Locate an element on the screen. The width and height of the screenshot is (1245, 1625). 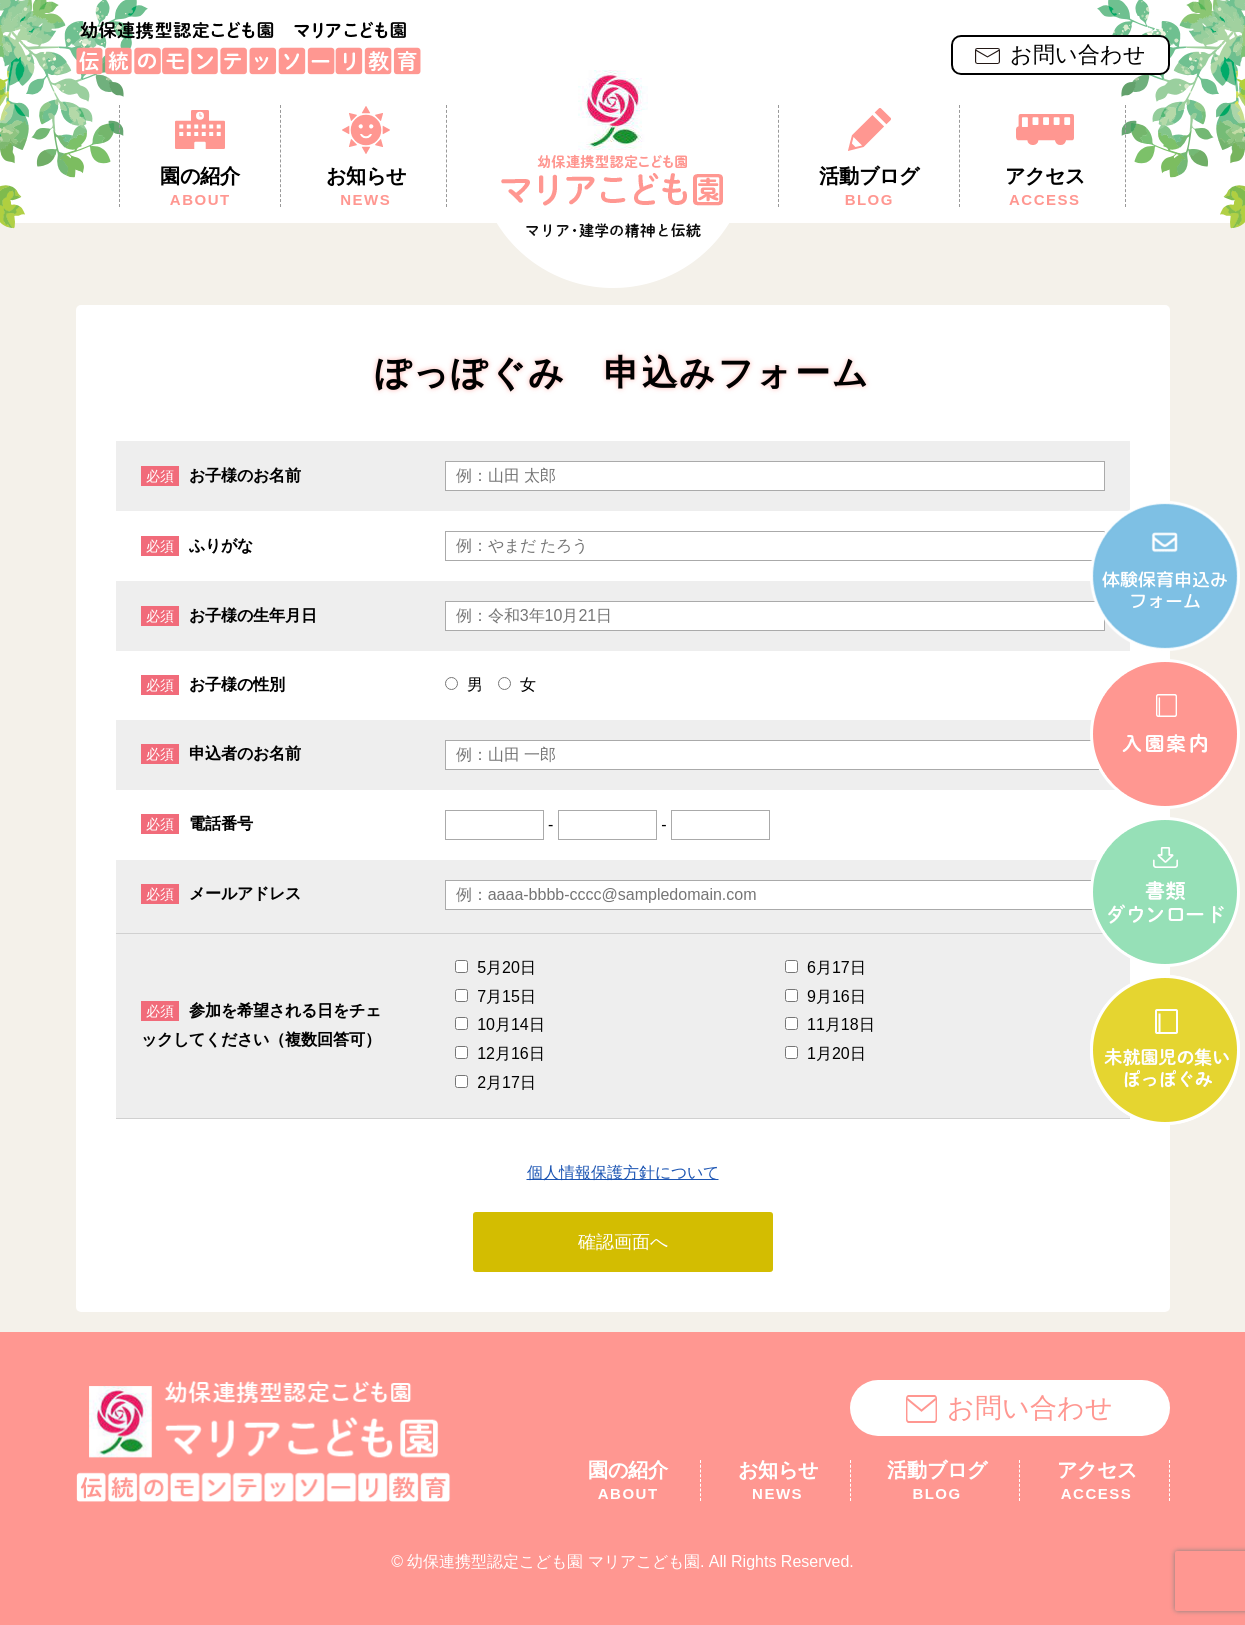
お問い合わせ is located at coordinates (1060, 54).